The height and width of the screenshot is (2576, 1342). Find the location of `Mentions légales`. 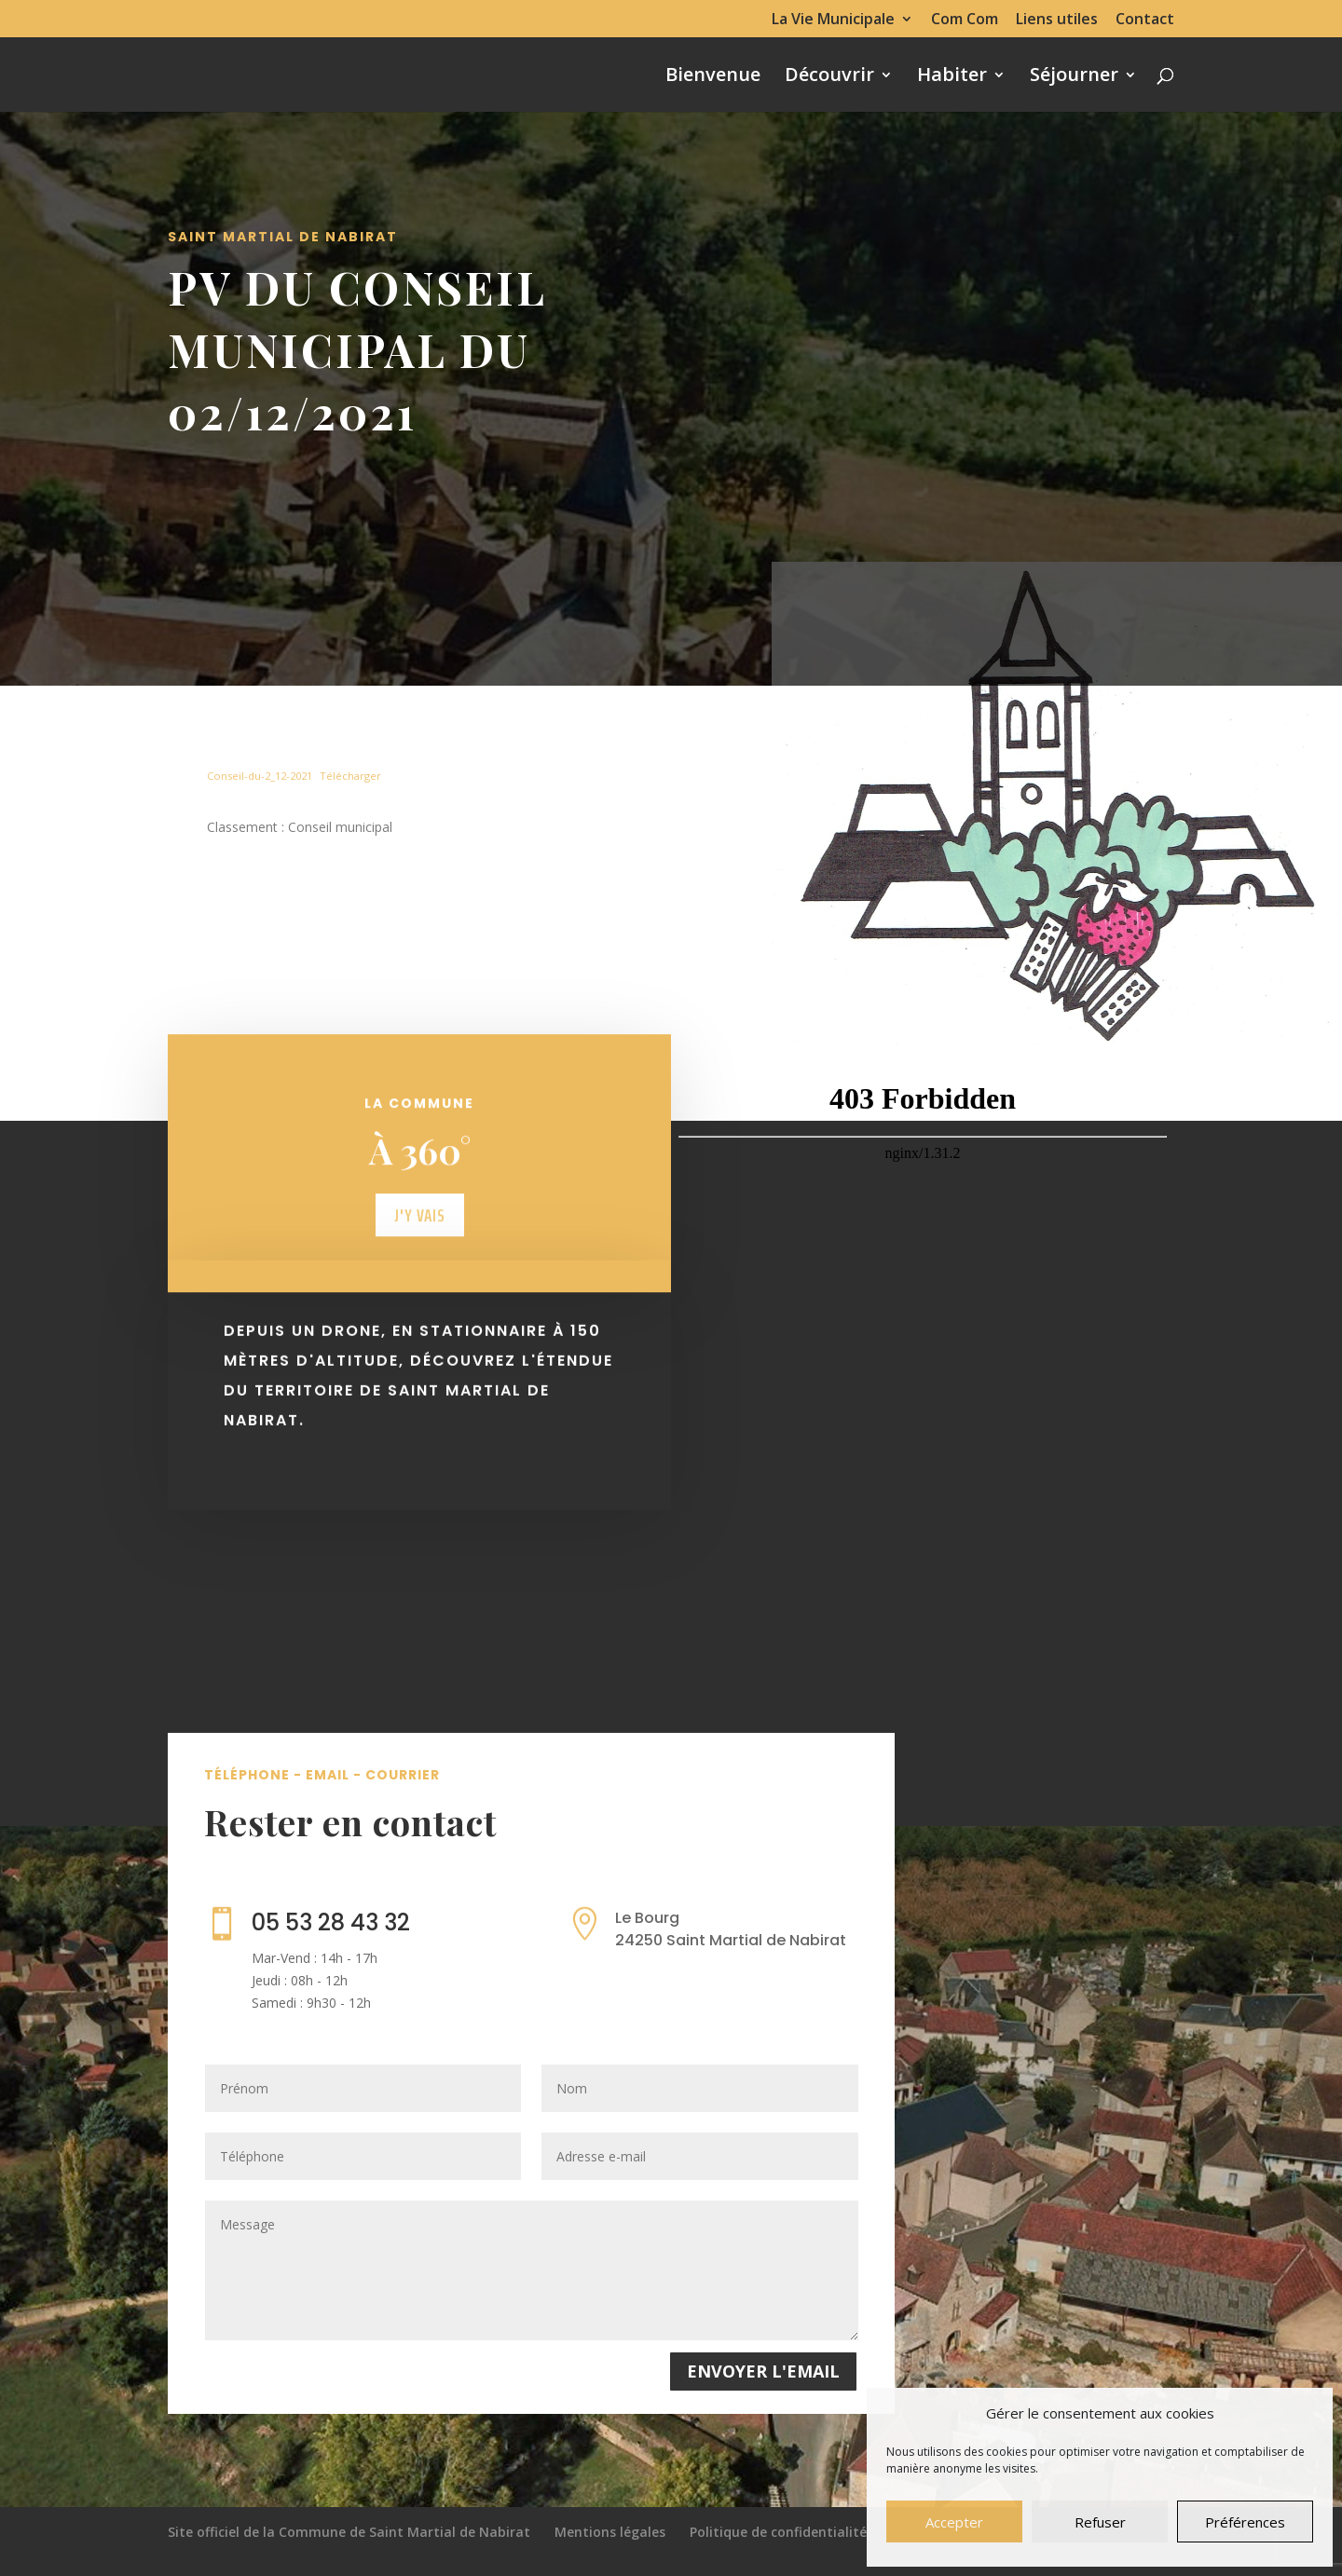

Mentions légales is located at coordinates (610, 2532).